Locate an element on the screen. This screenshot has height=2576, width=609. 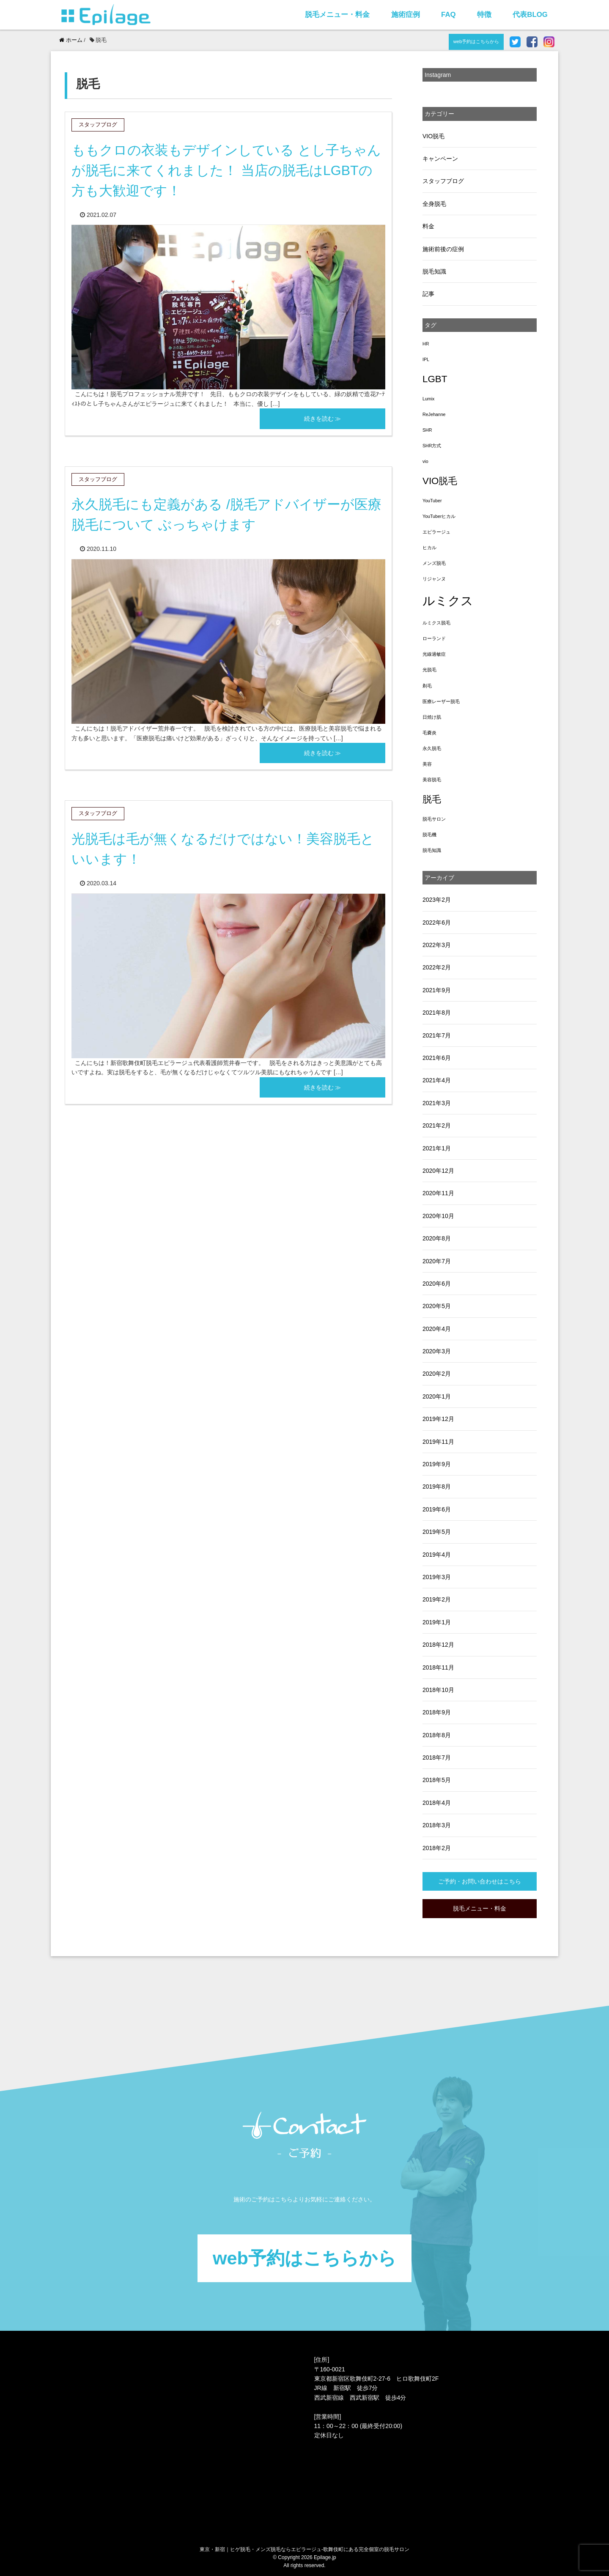
記事 is located at coordinates (428, 293).